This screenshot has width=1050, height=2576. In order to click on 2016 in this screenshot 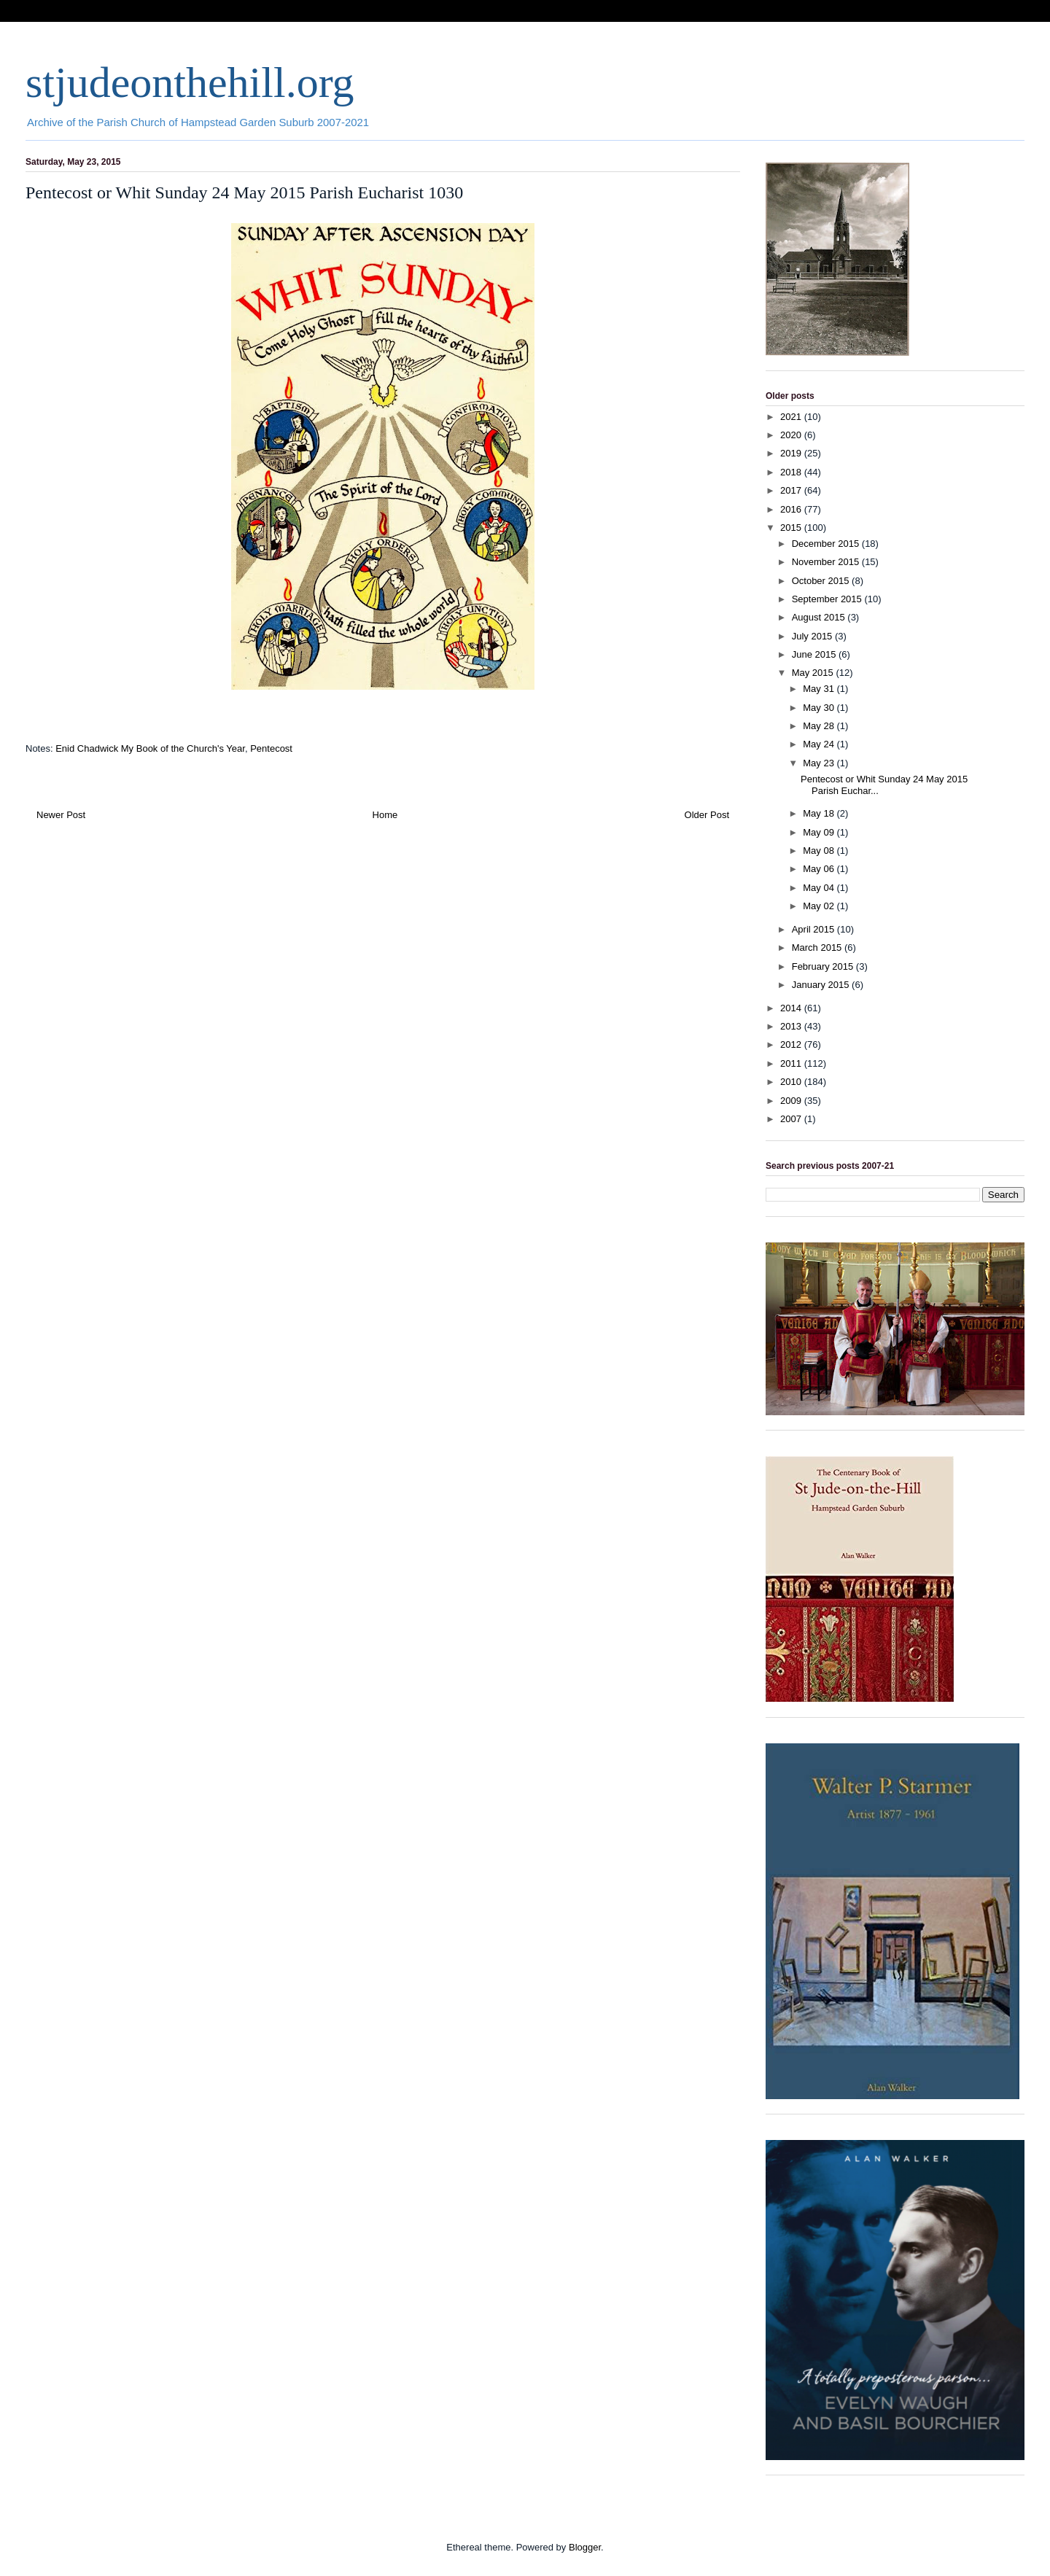, I will do `click(792, 509)`.